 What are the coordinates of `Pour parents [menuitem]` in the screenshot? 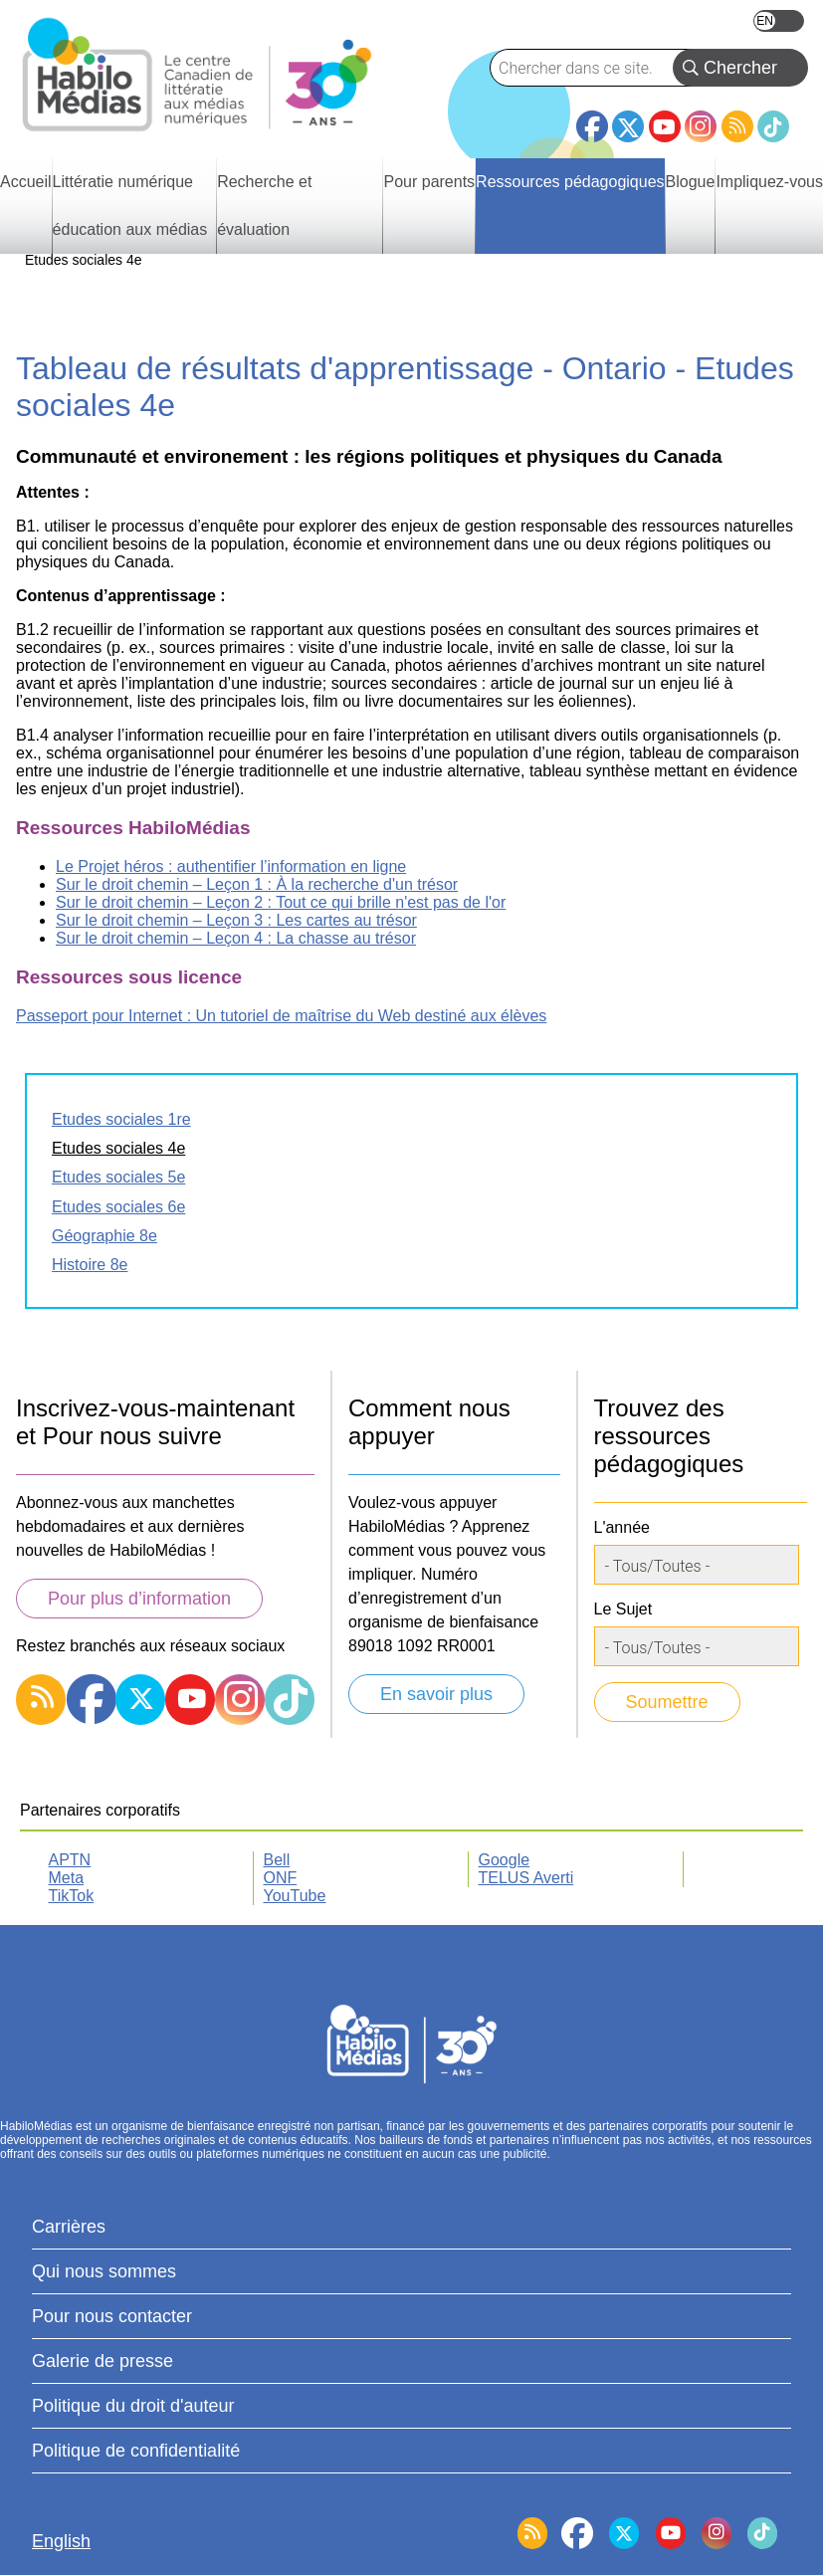 It's located at (429, 181).